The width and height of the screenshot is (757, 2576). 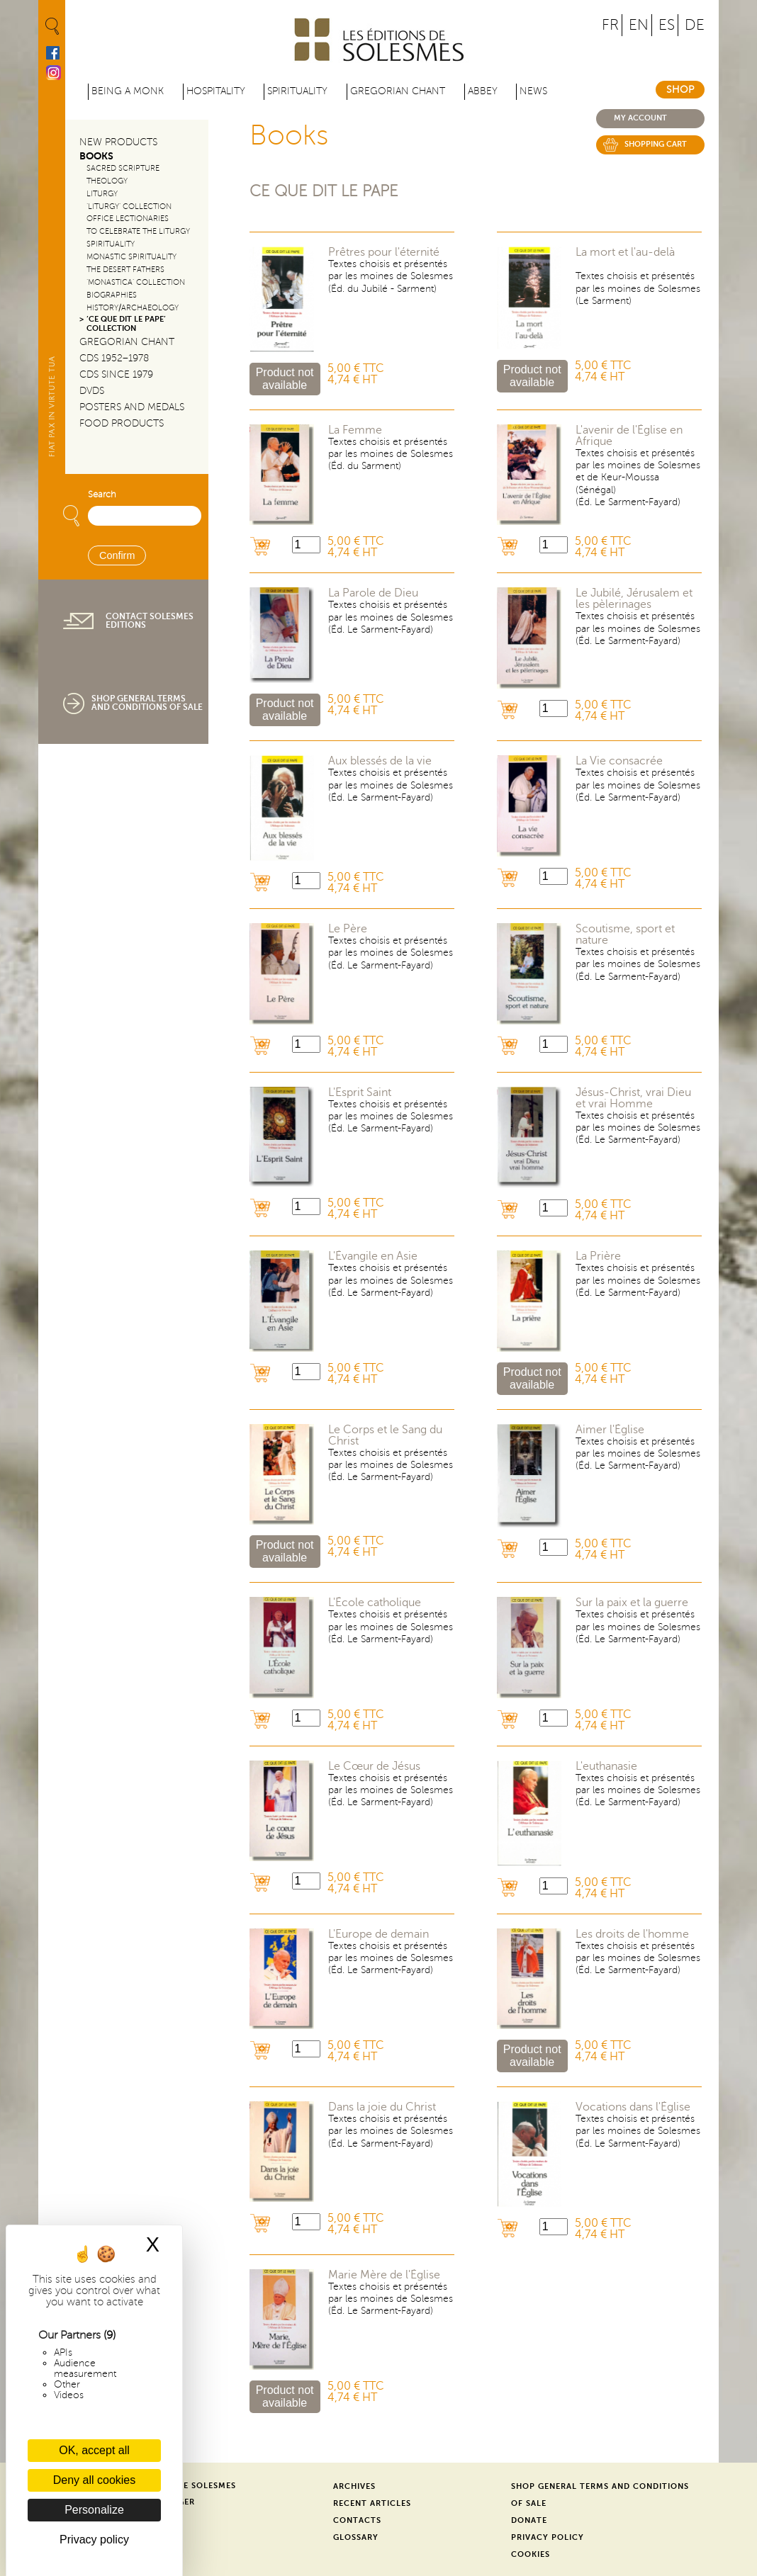 What do you see at coordinates (111, 295) in the screenshot?
I see `Biographies` at bounding box center [111, 295].